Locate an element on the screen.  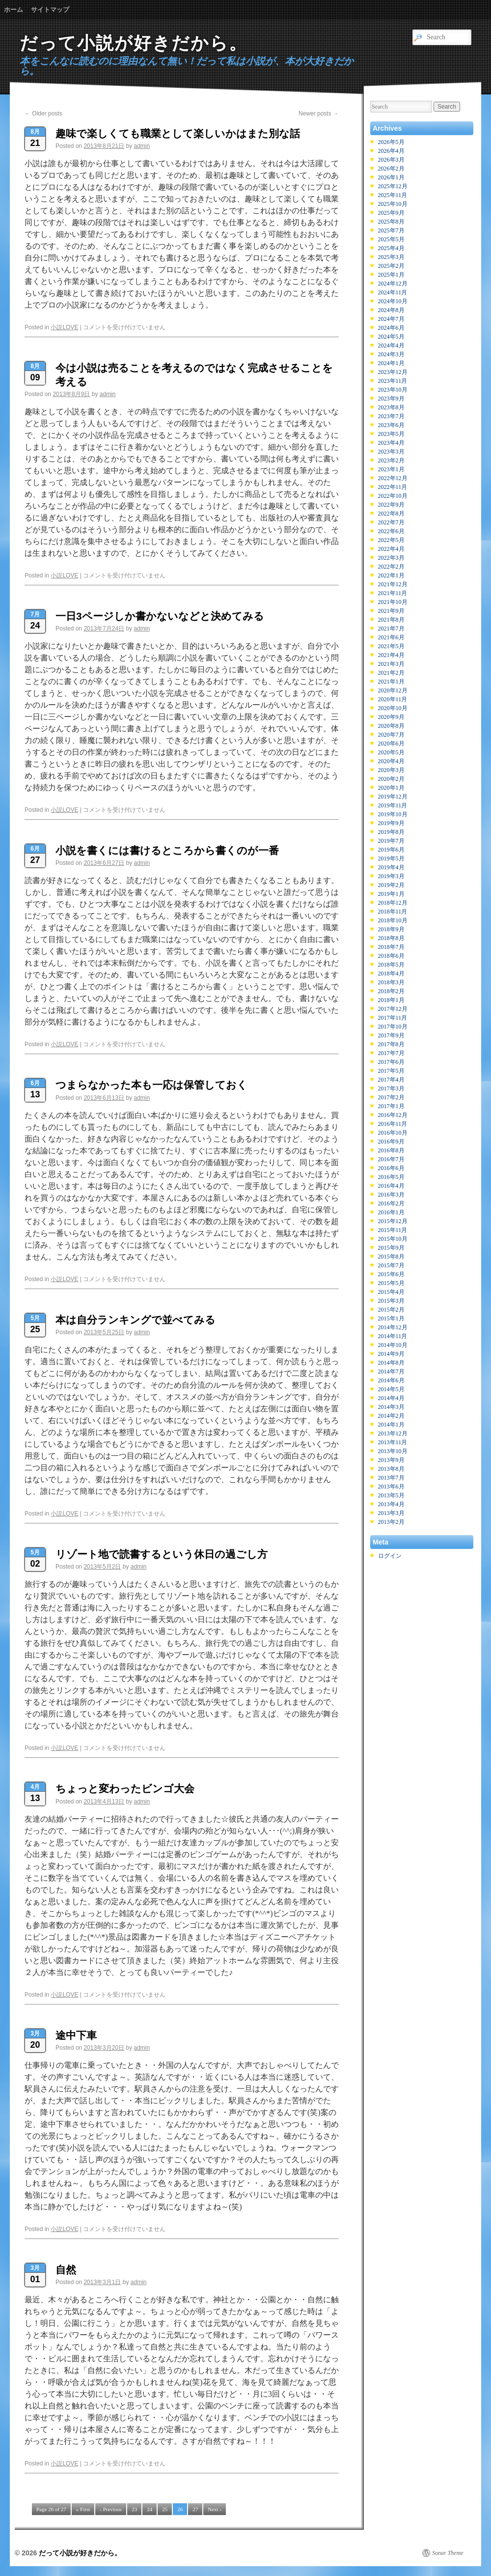
2017年4月 is located at coordinates (391, 1079).